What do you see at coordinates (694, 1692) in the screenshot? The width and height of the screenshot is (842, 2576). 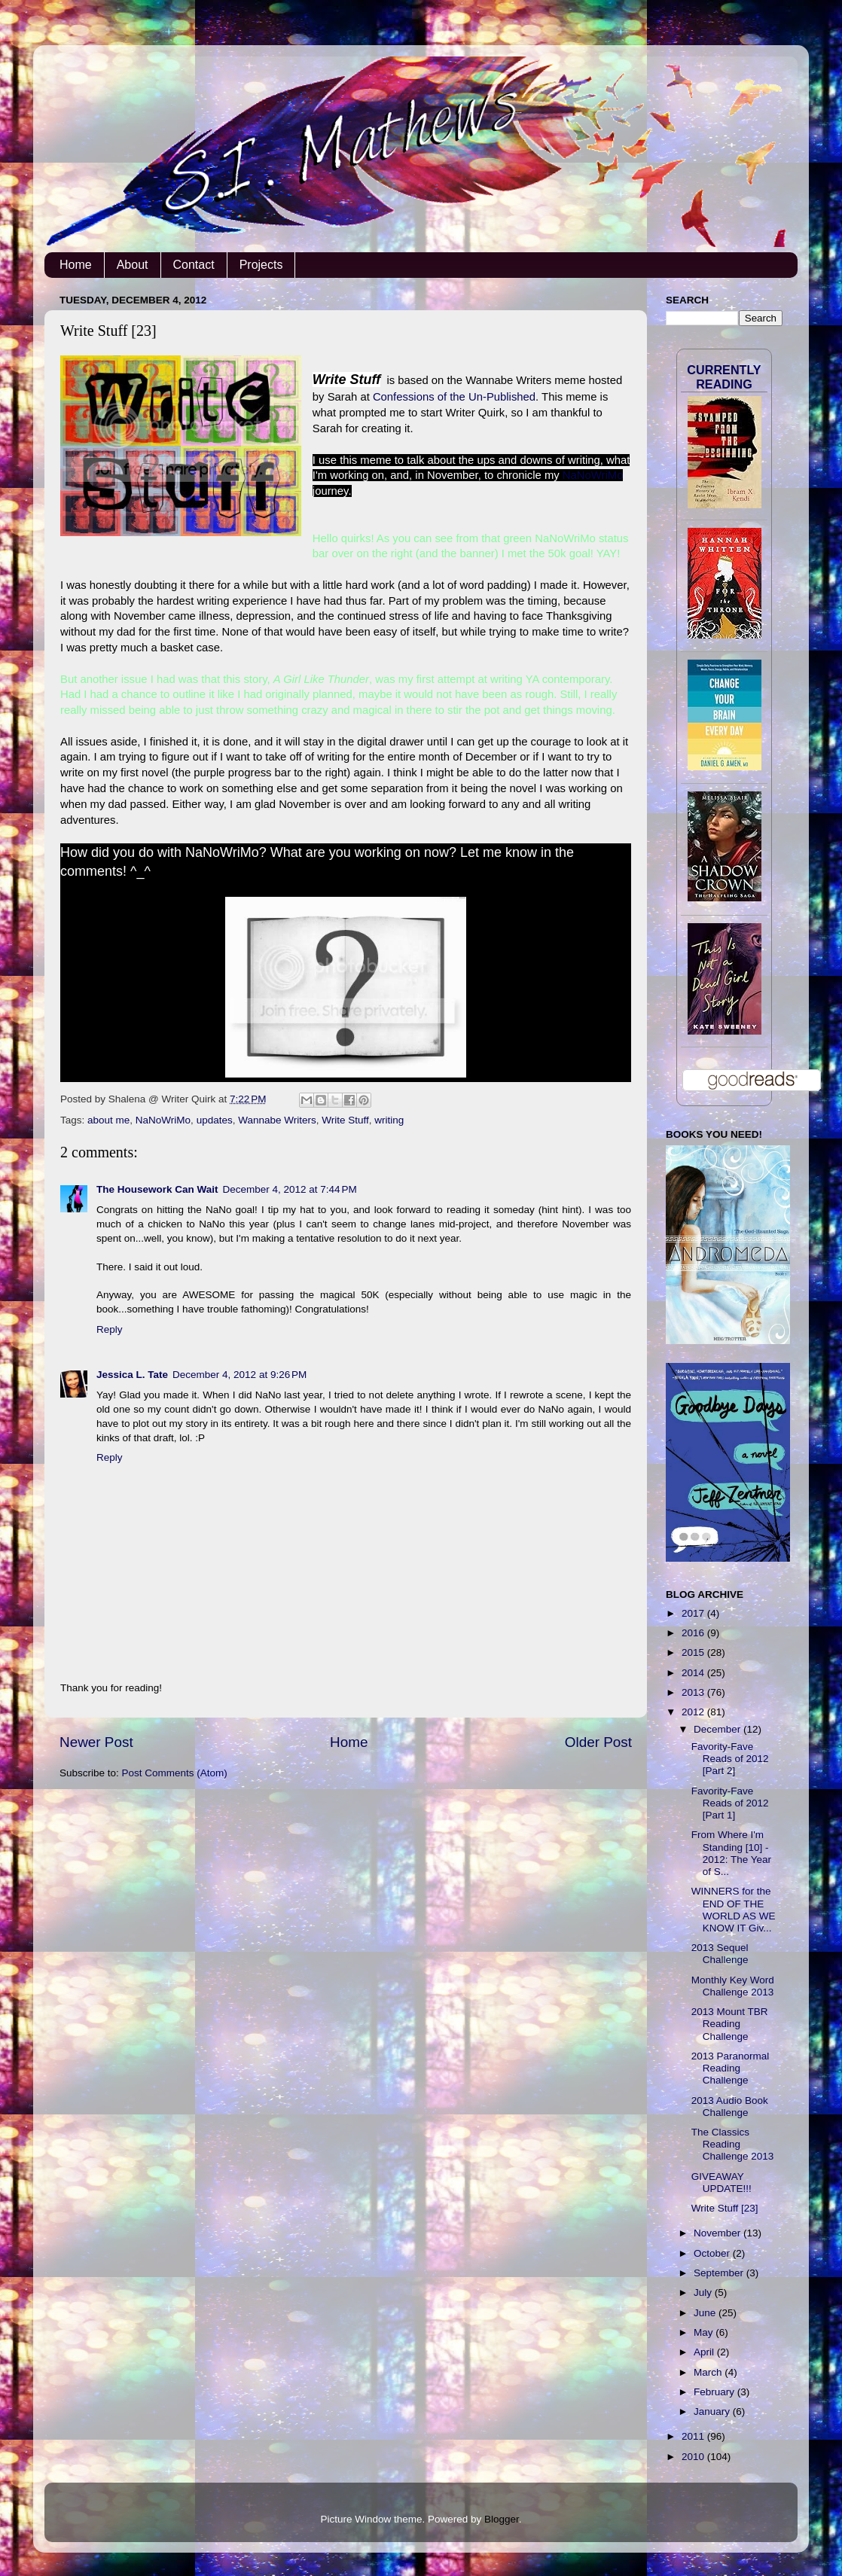 I see `2013` at bounding box center [694, 1692].